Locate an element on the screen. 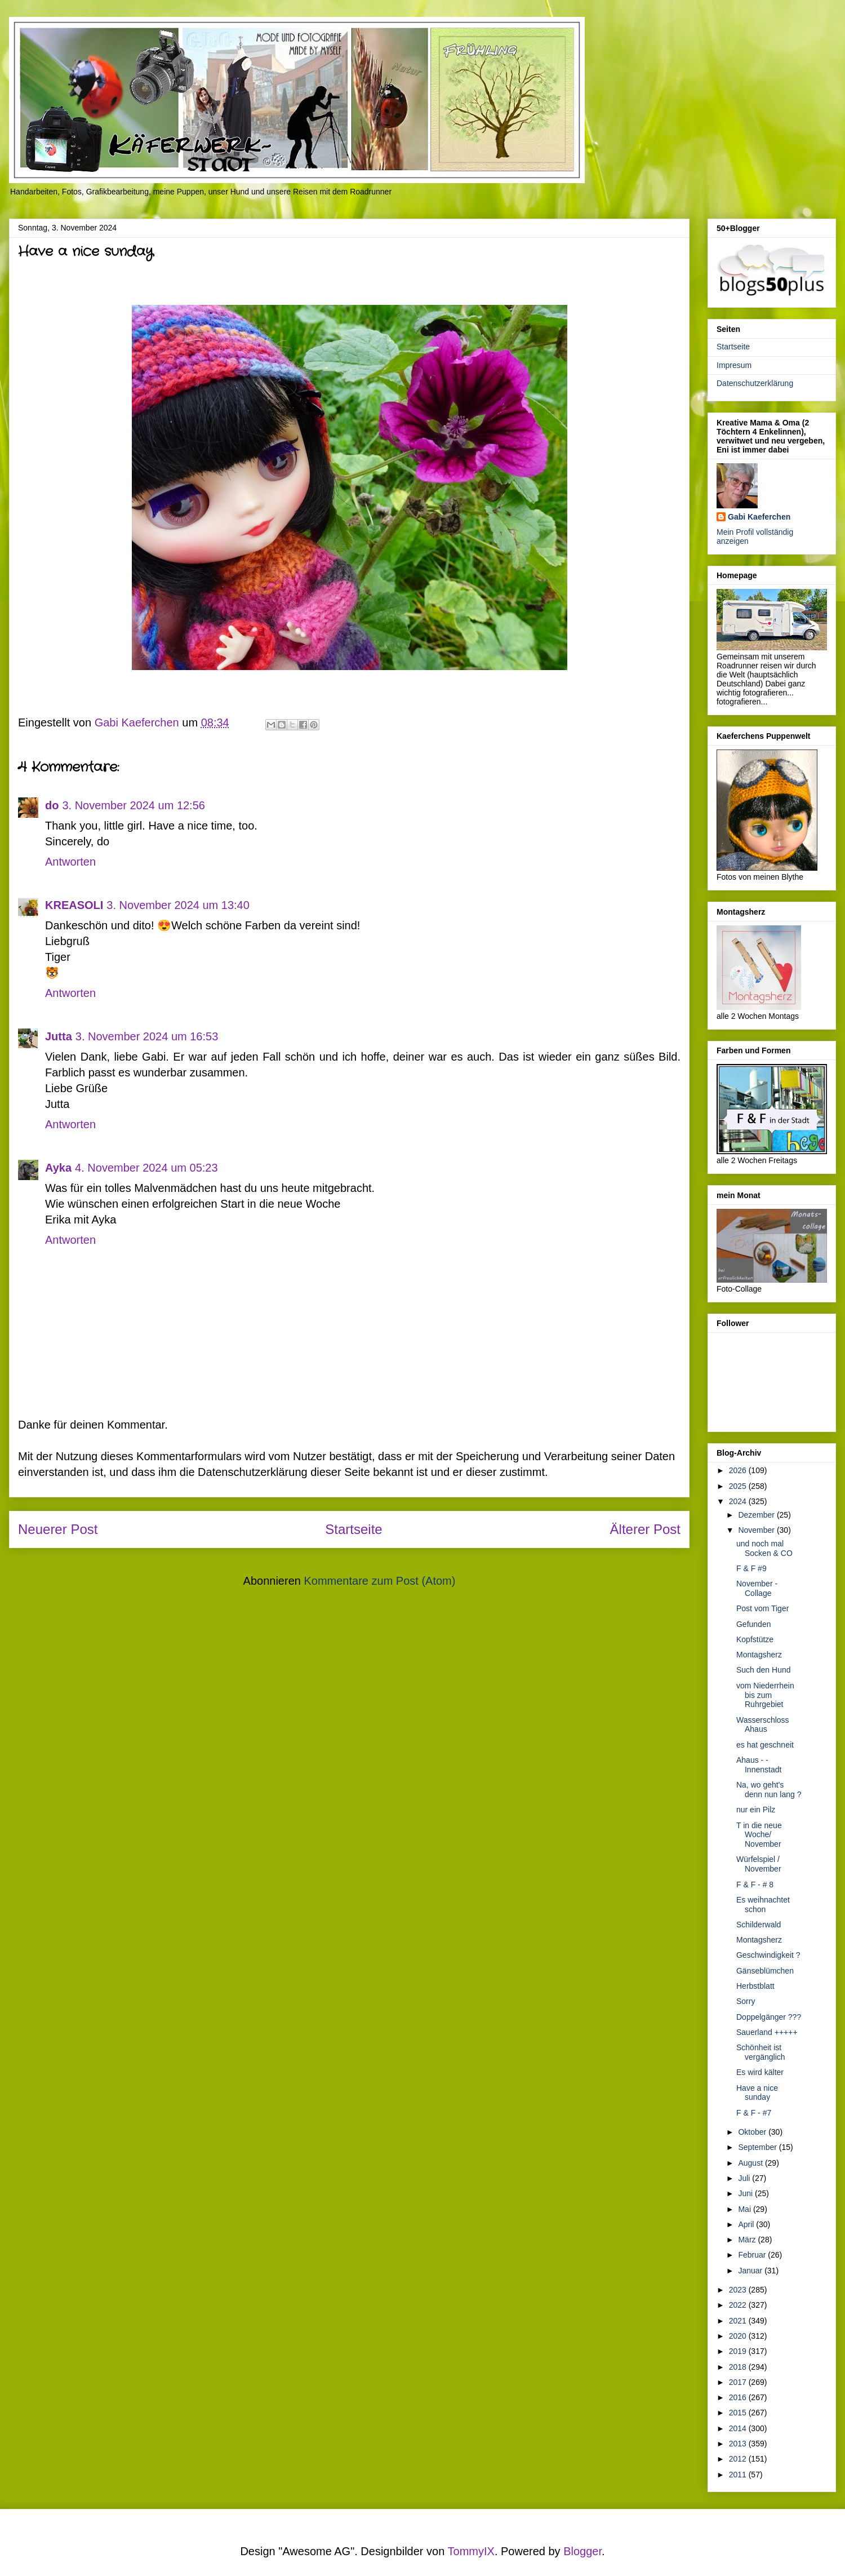  nur ein Pilz is located at coordinates (755, 1809).